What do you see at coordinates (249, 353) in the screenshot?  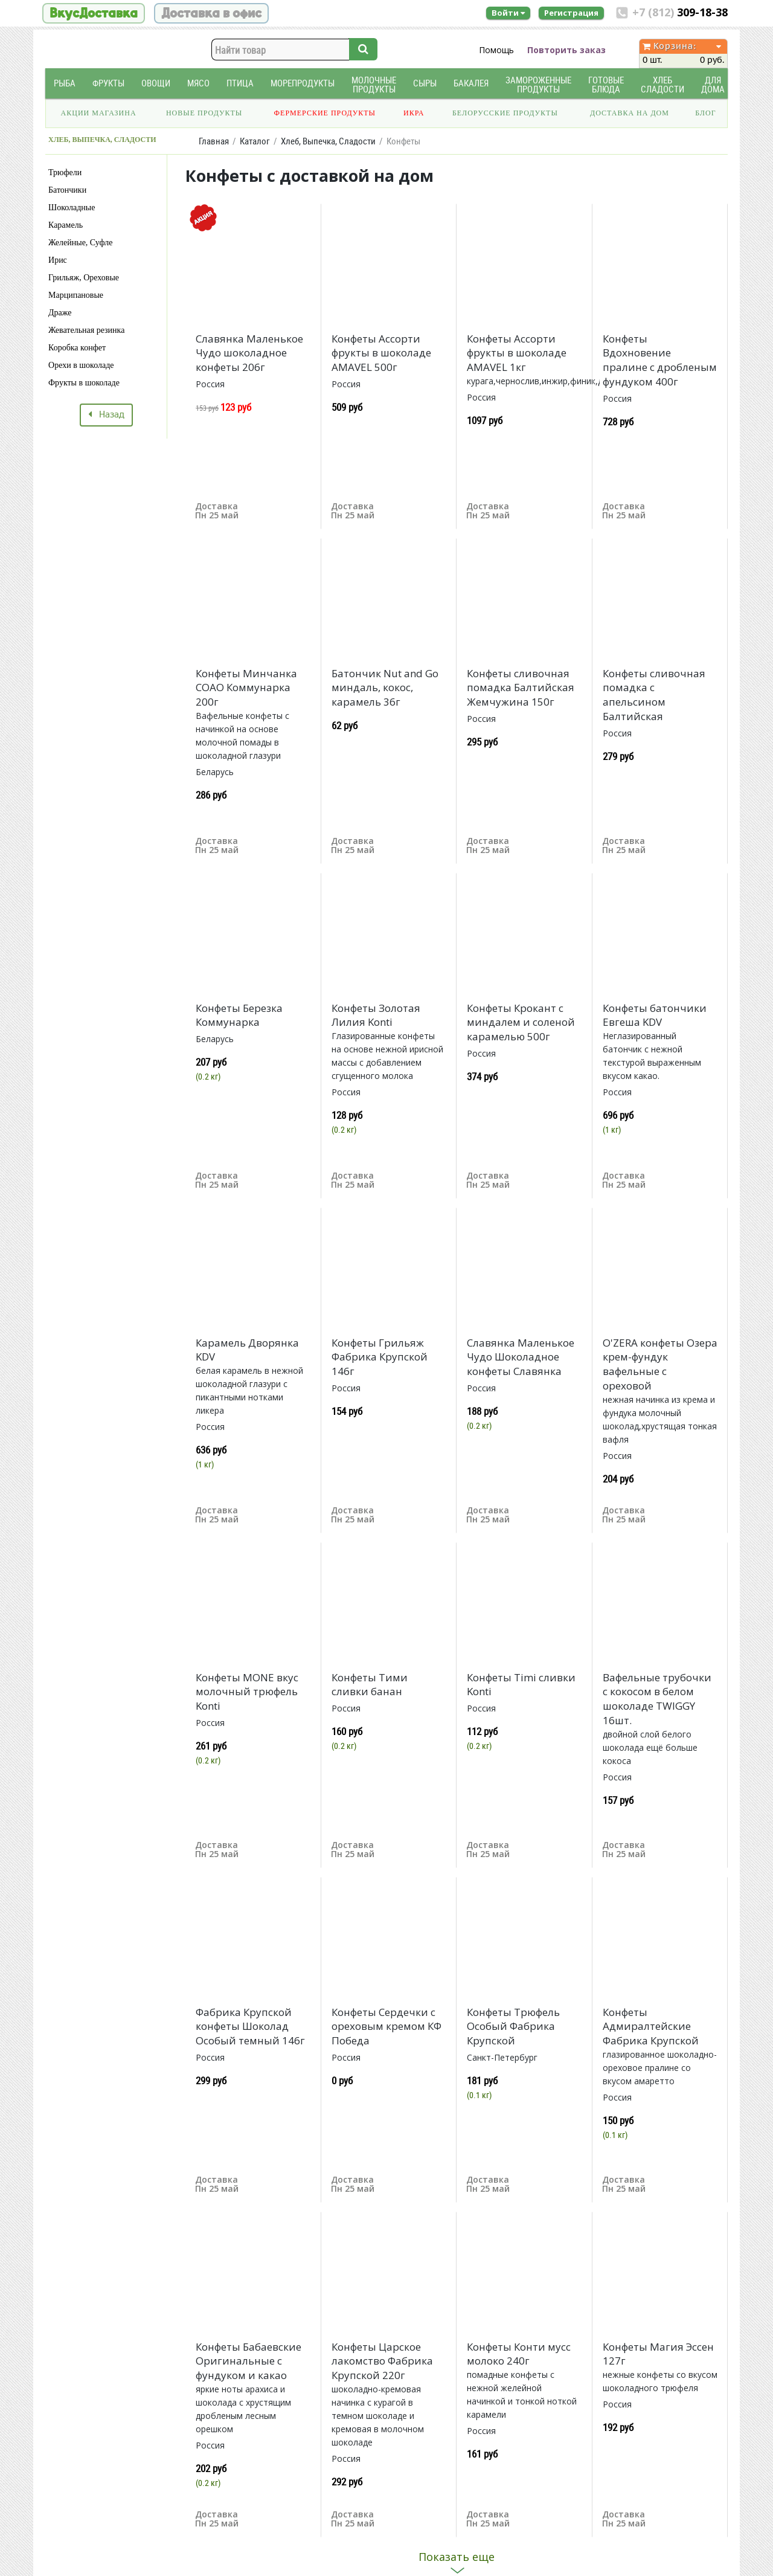 I see `Славянка Маленькое Чудо шоколадное конфеты 206г` at bounding box center [249, 353].